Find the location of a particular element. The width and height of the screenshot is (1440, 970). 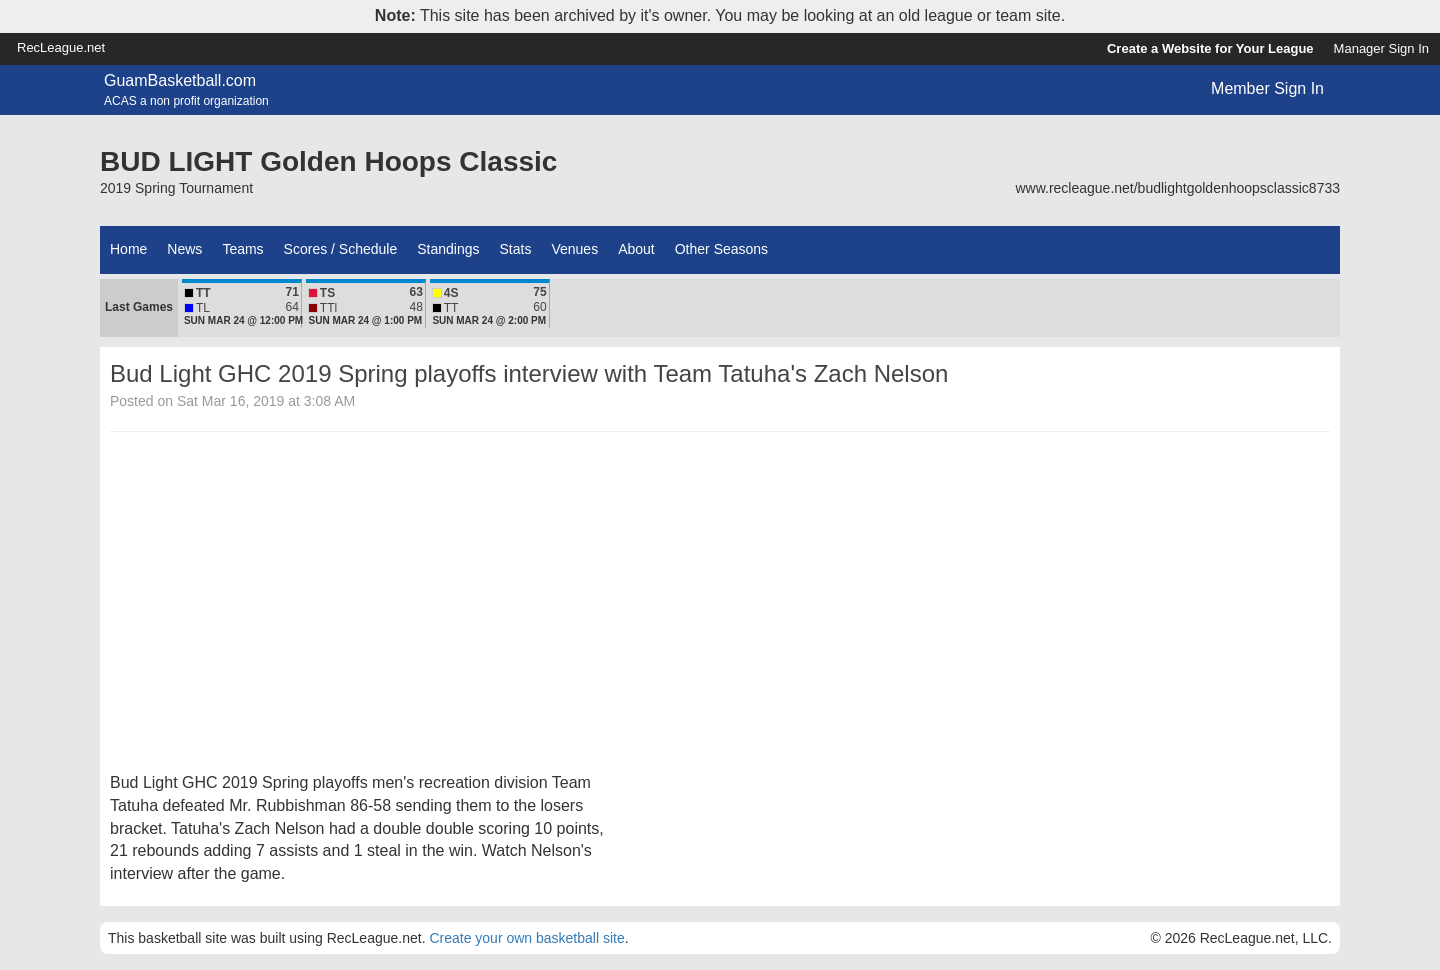

BUD LIGHT Golden Hoops Classic is located at coordinates (328, 161).